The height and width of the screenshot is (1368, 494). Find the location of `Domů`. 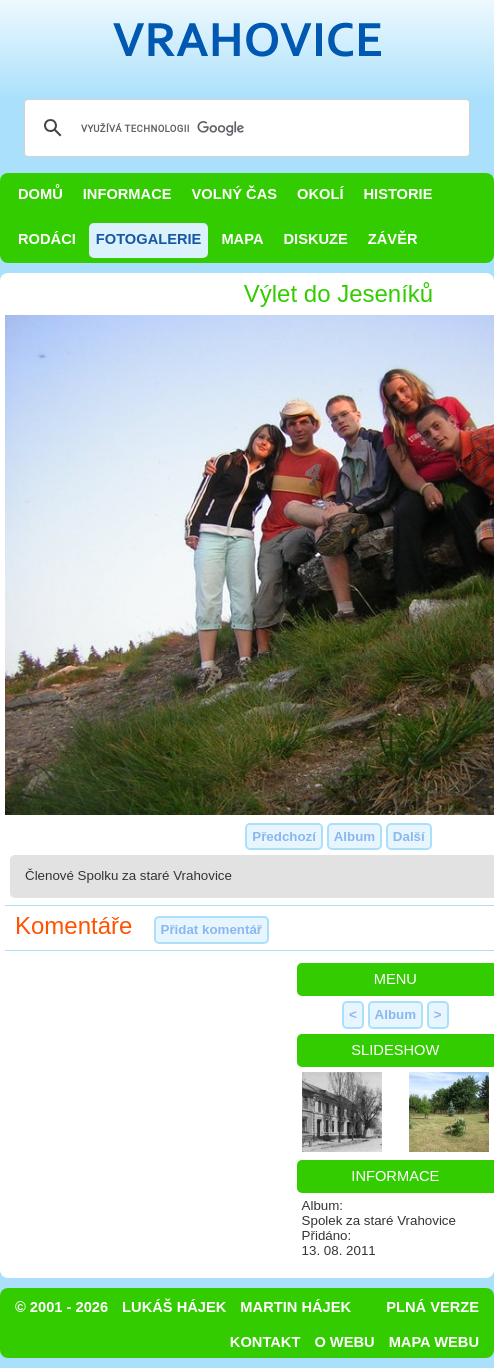

Domů is located at coordinates (40, 194).